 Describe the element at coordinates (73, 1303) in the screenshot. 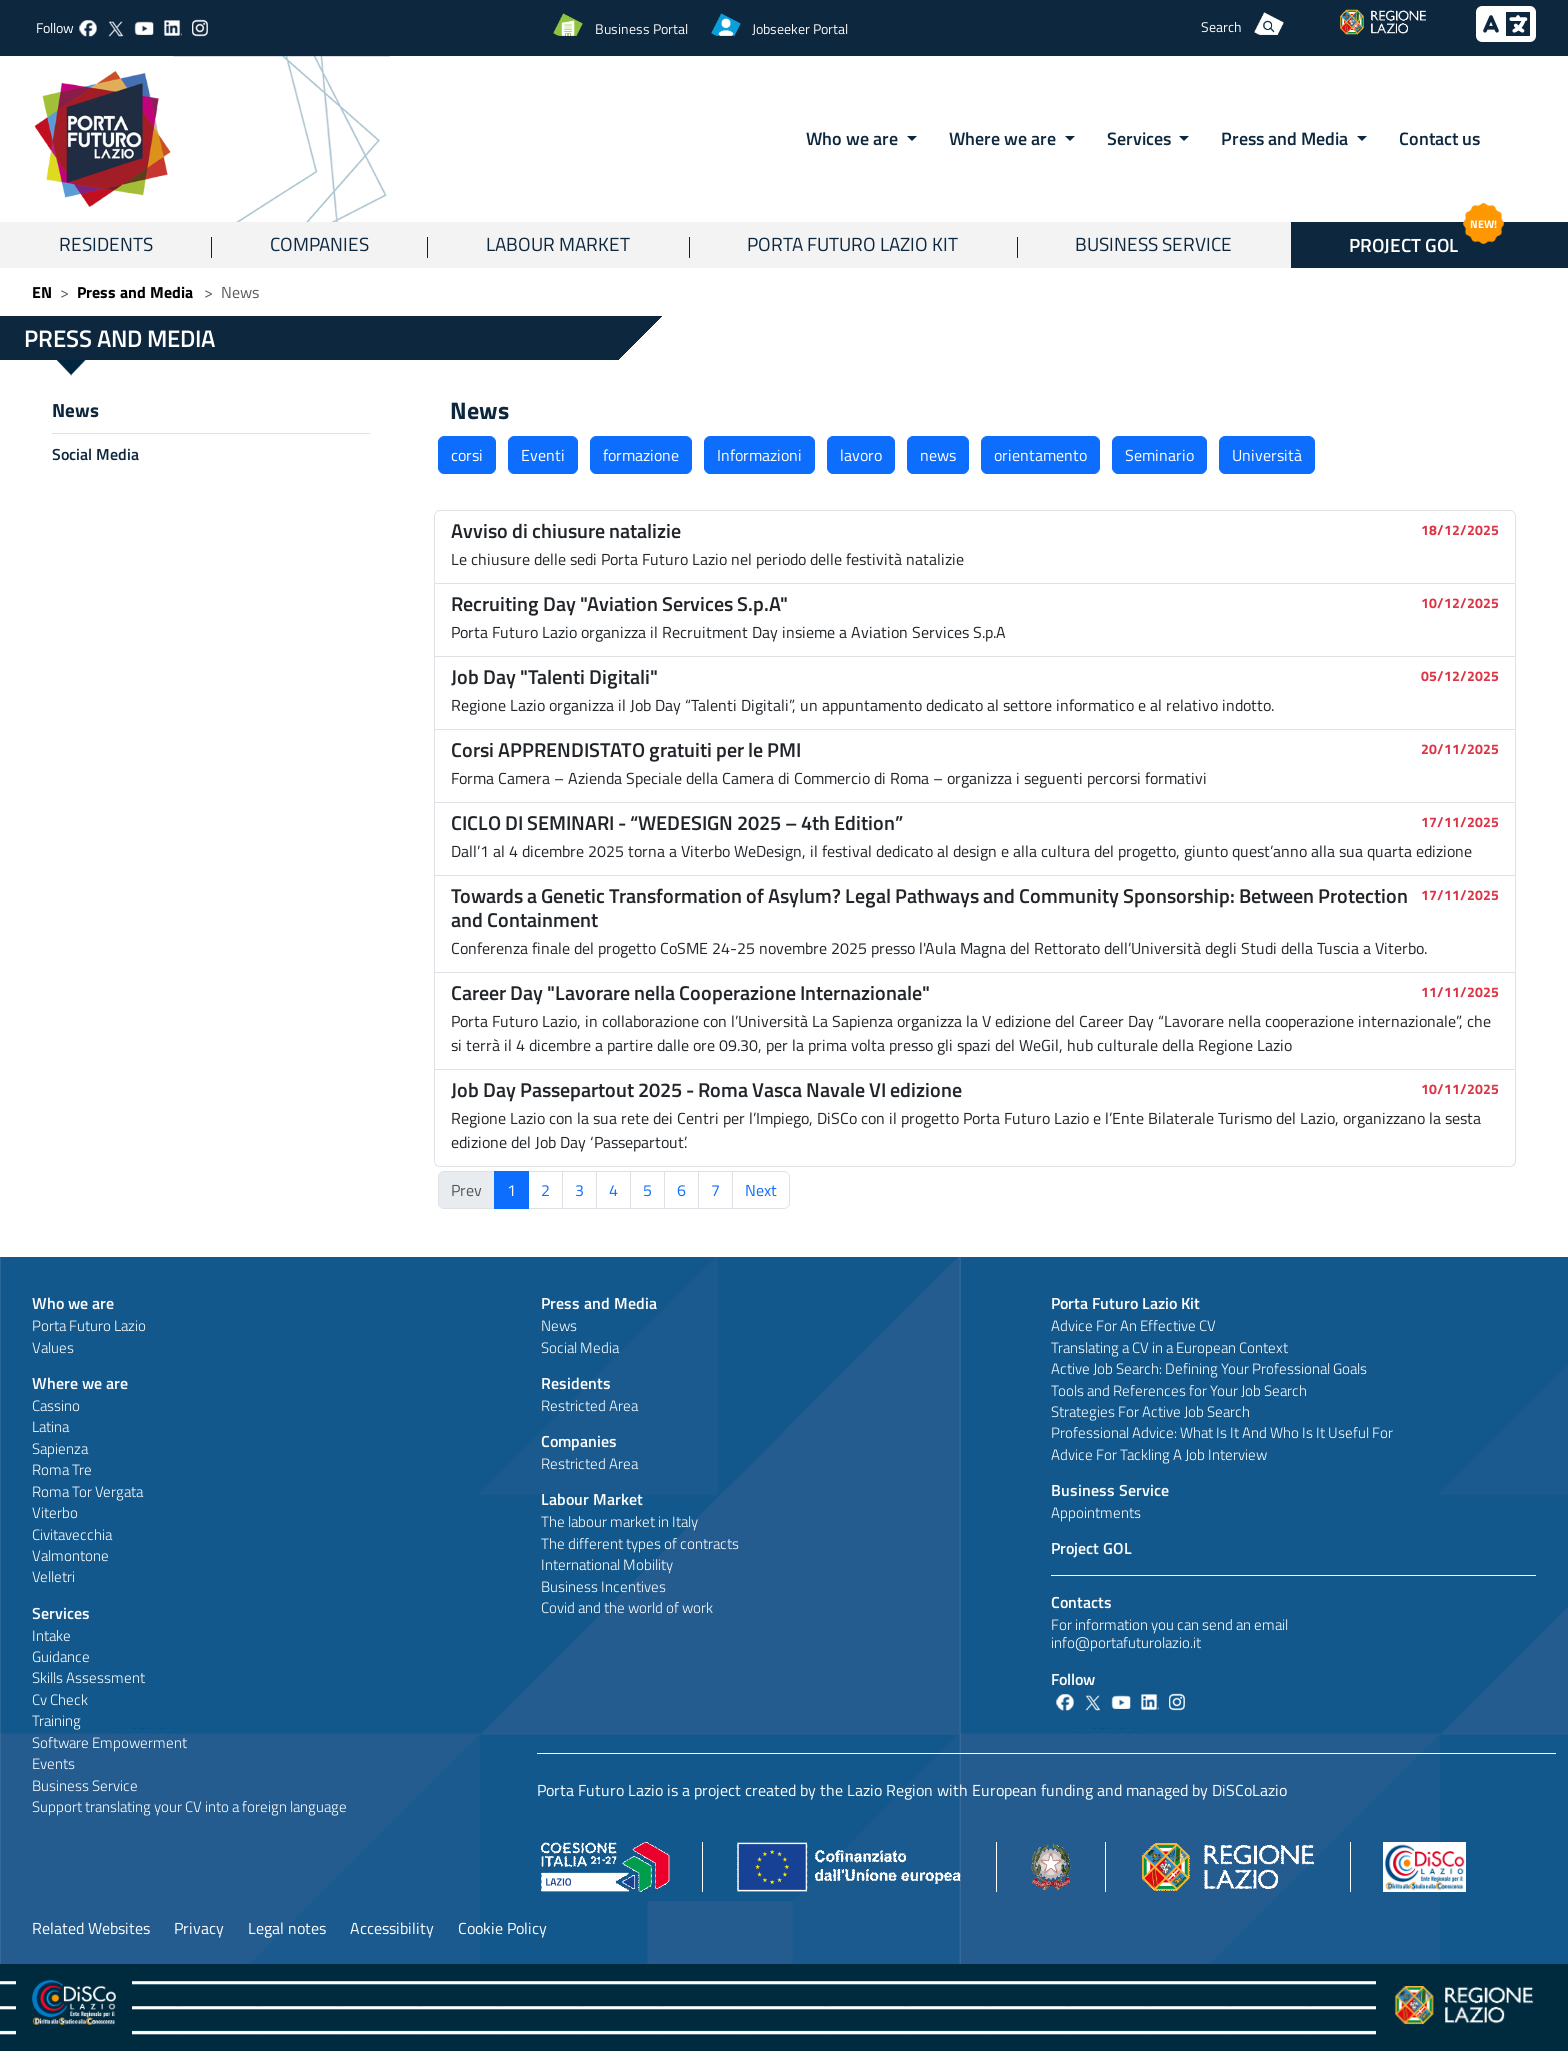

I see `Who we are` at that location.